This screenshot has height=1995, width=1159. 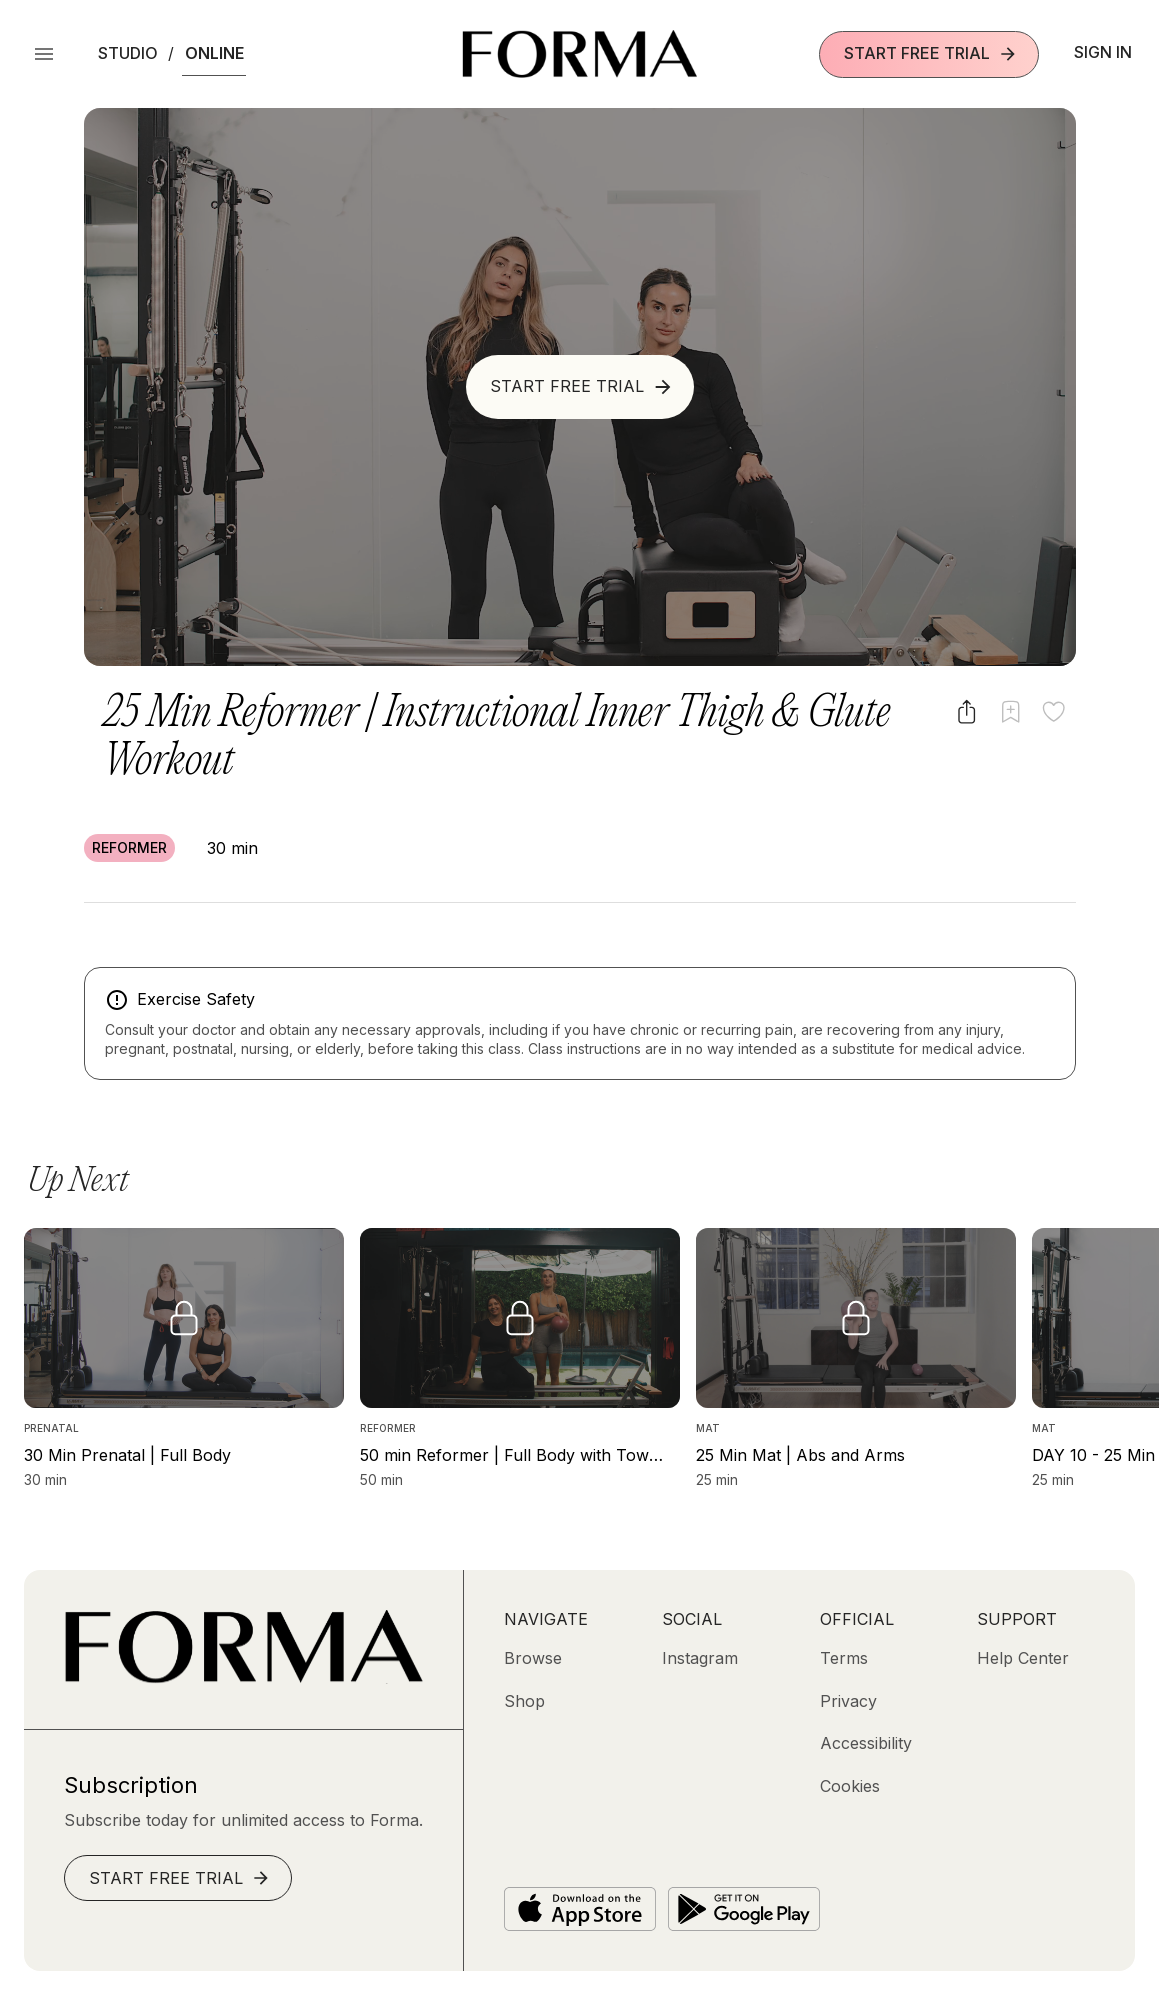 What do you see at coordinates (243, 1678) in the screenshot?
I see `[Go to Homepage]` at bounding box center [243, 1678].